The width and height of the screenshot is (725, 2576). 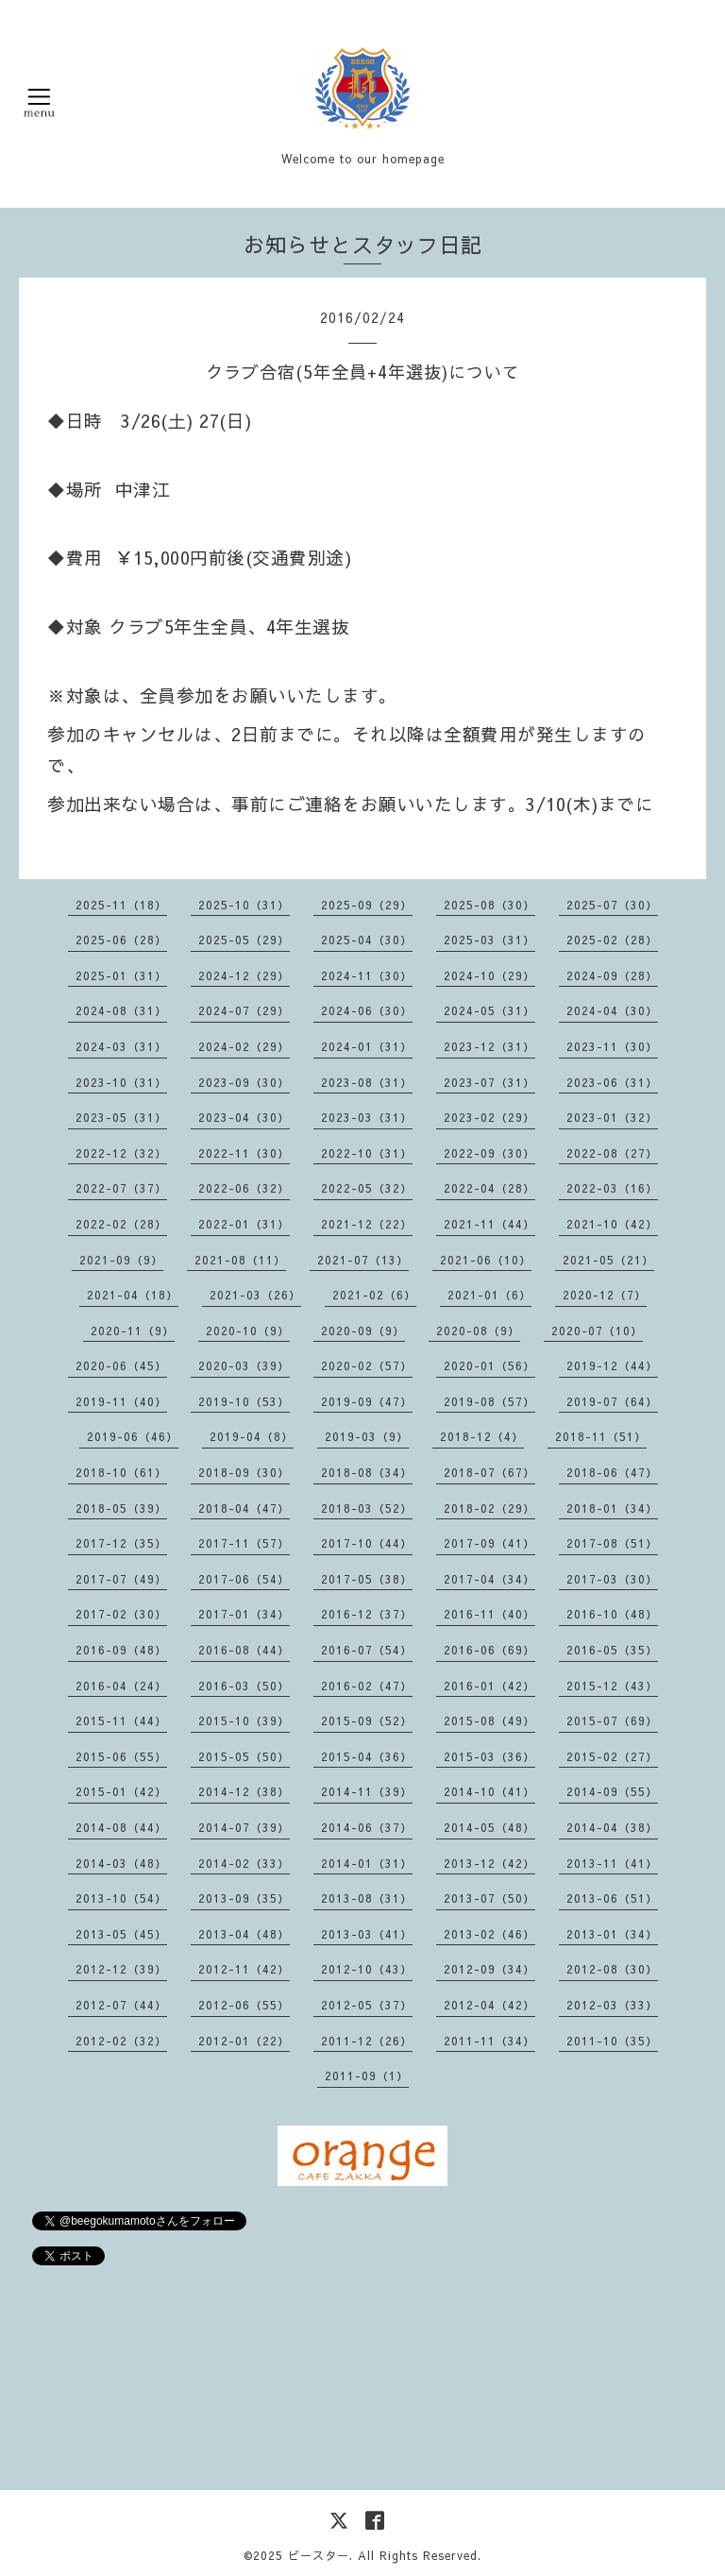 What do you see at coordinates (612, 2040) in the screenshot?
I see `2011-10（35）` at bounding box center [612, 2040].